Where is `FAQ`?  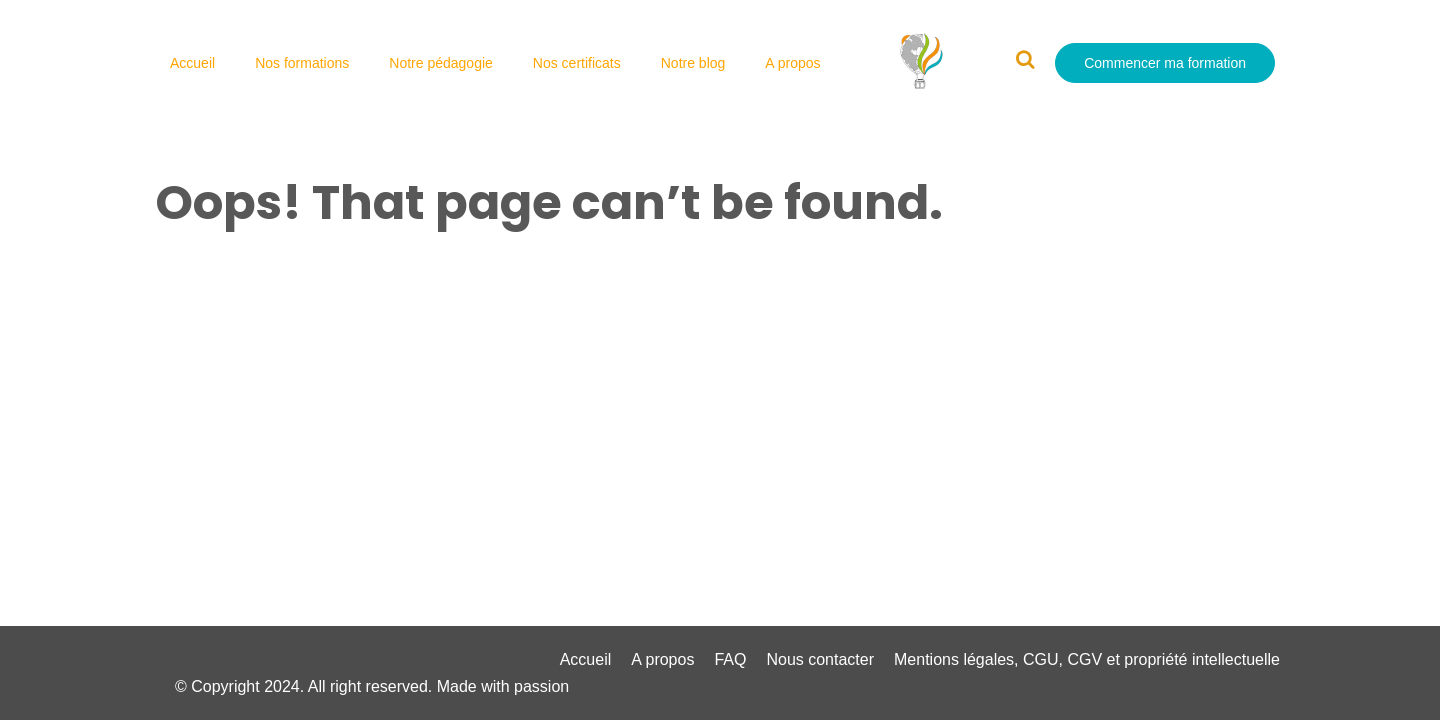
FAQ is located at coordinates (730, 659).